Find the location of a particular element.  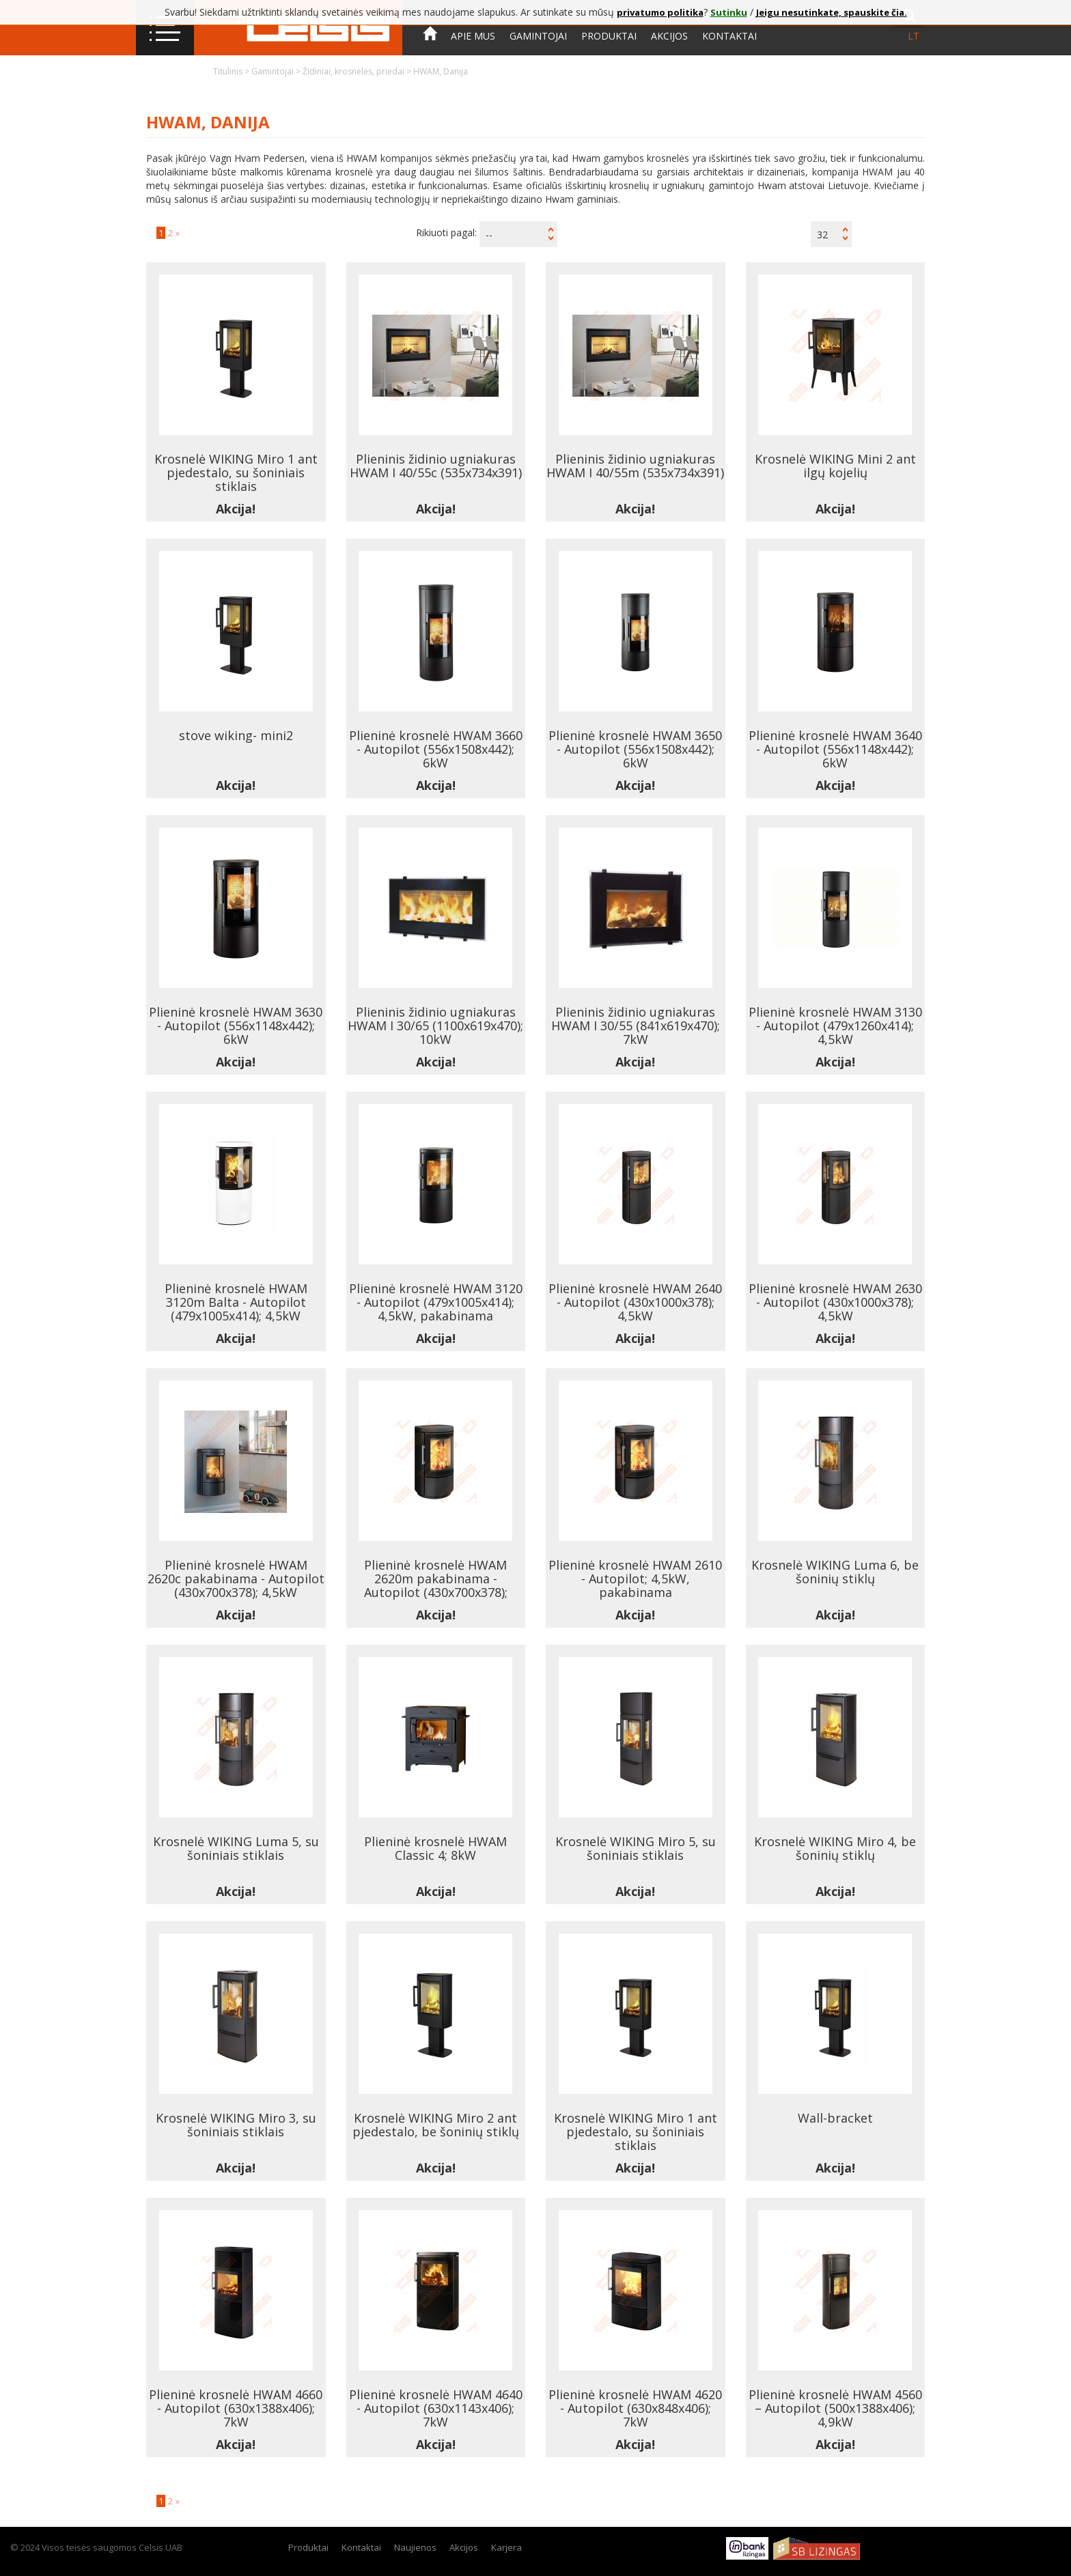

lt is located at coordinates (913, 35).